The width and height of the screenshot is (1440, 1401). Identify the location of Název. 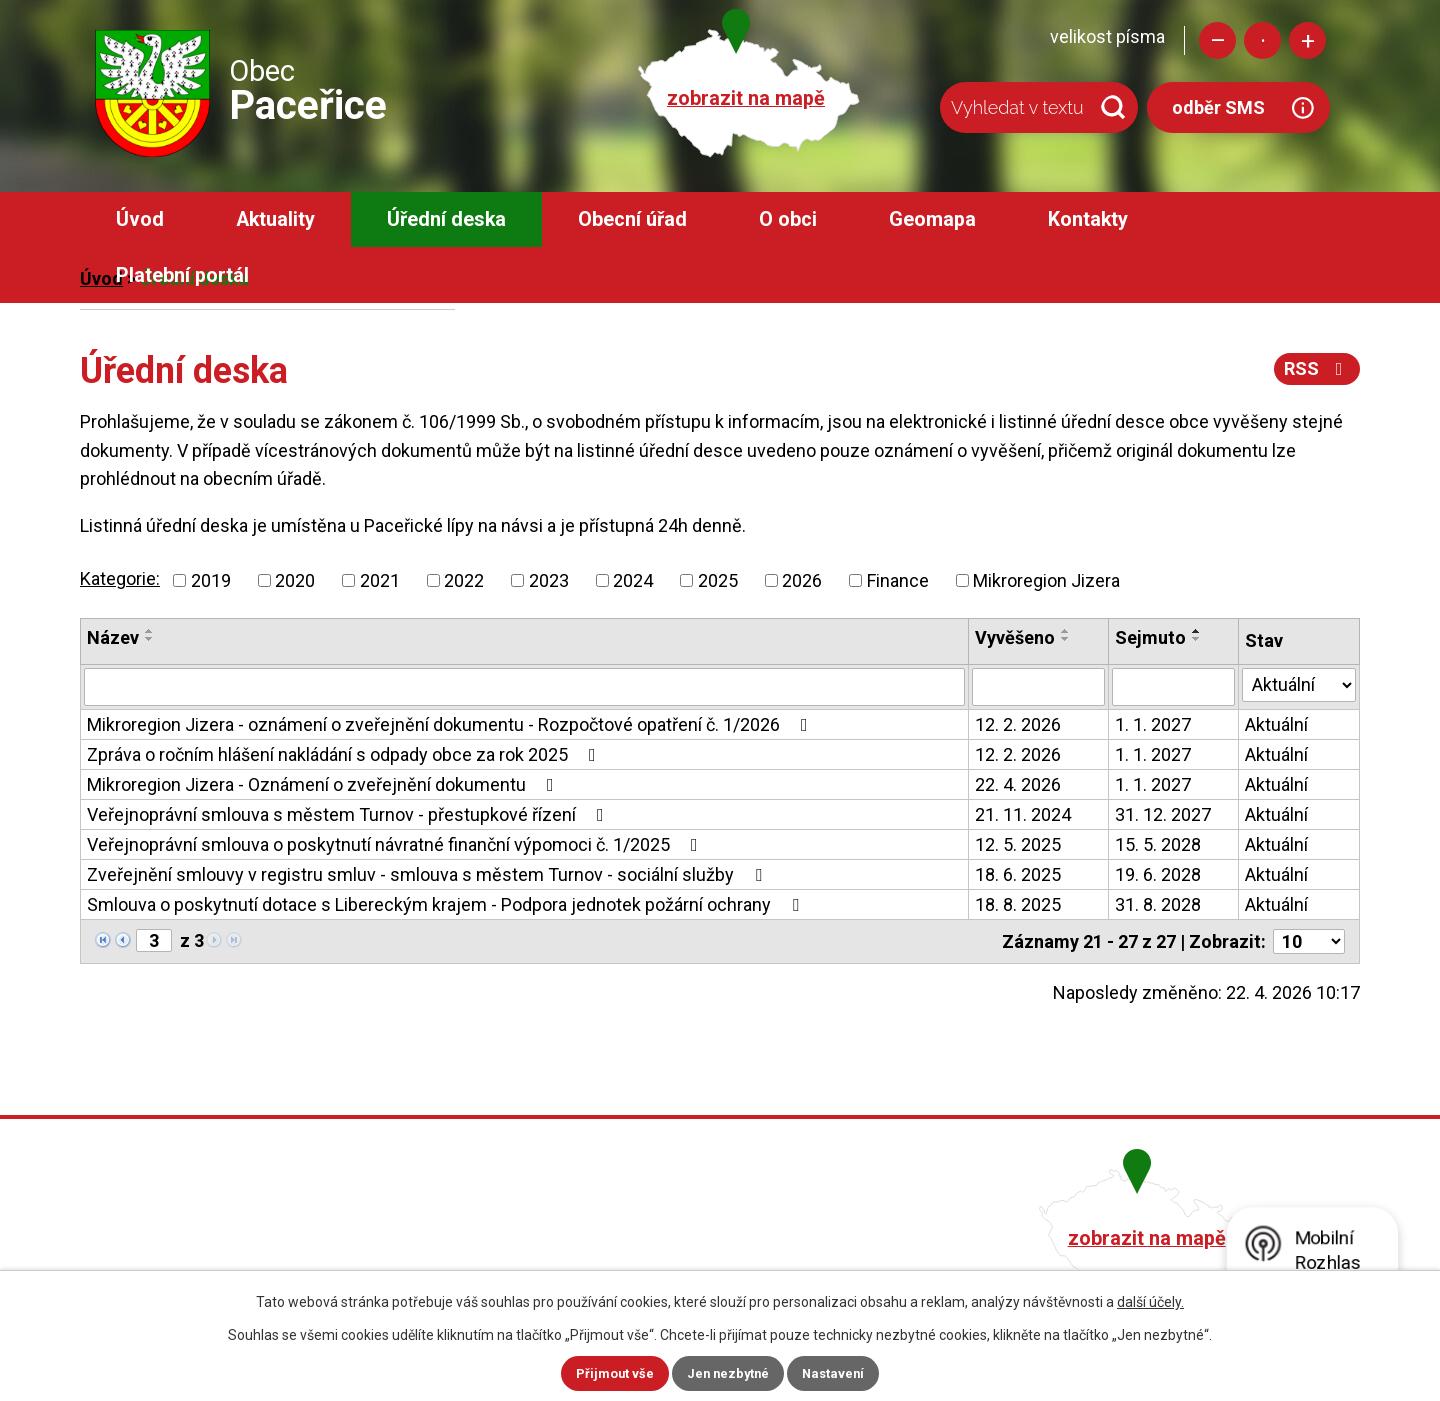
(113, 637).